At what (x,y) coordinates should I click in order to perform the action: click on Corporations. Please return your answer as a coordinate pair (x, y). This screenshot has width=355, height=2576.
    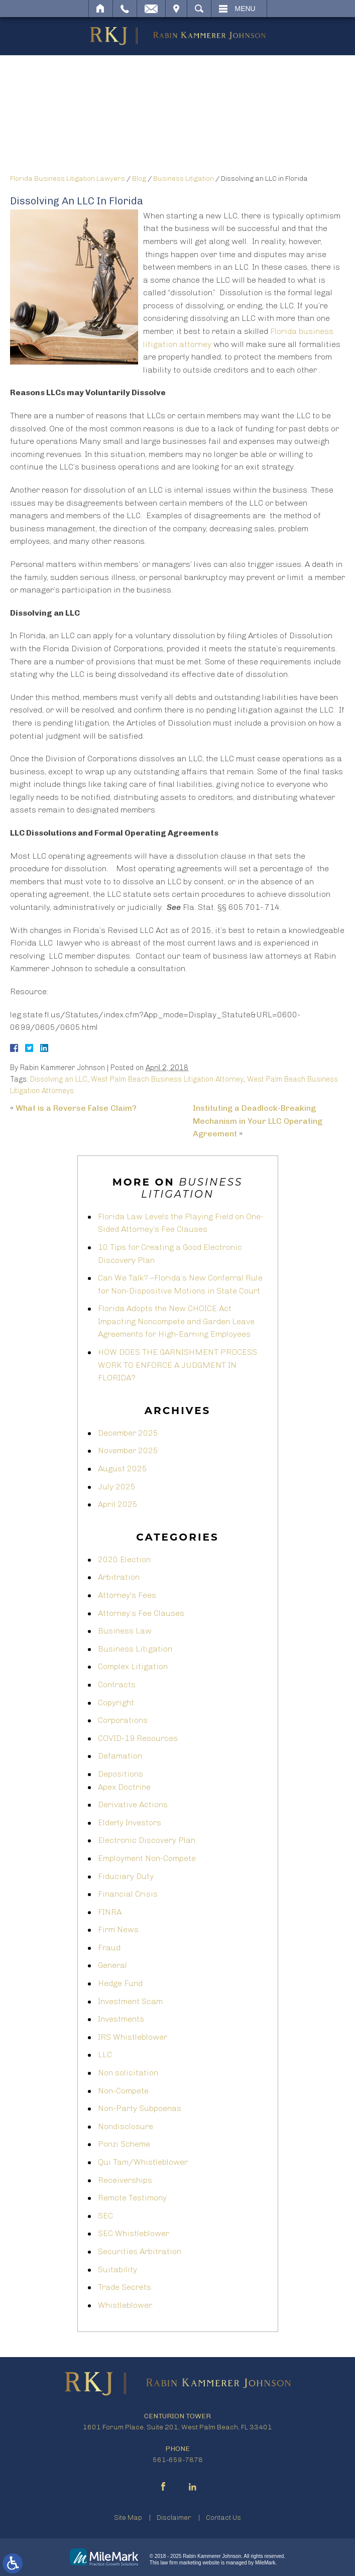
    Looking at the image, I should click on (123, 1720).